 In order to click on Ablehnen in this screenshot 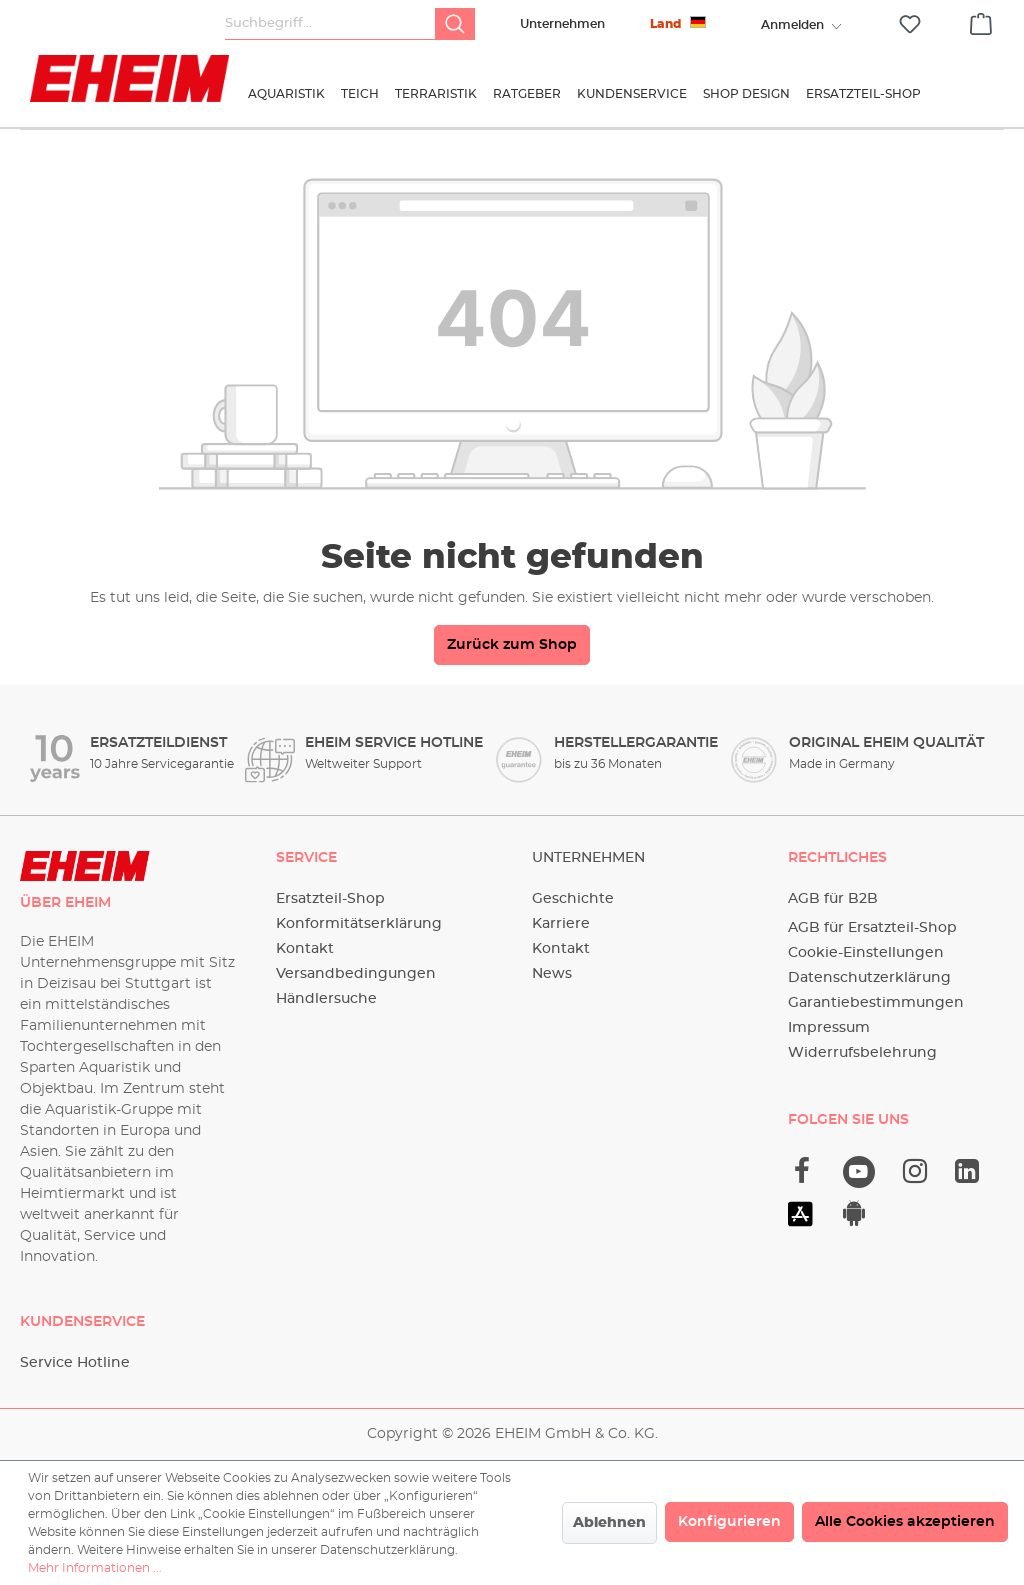, I will do `click(609, 1523)`.